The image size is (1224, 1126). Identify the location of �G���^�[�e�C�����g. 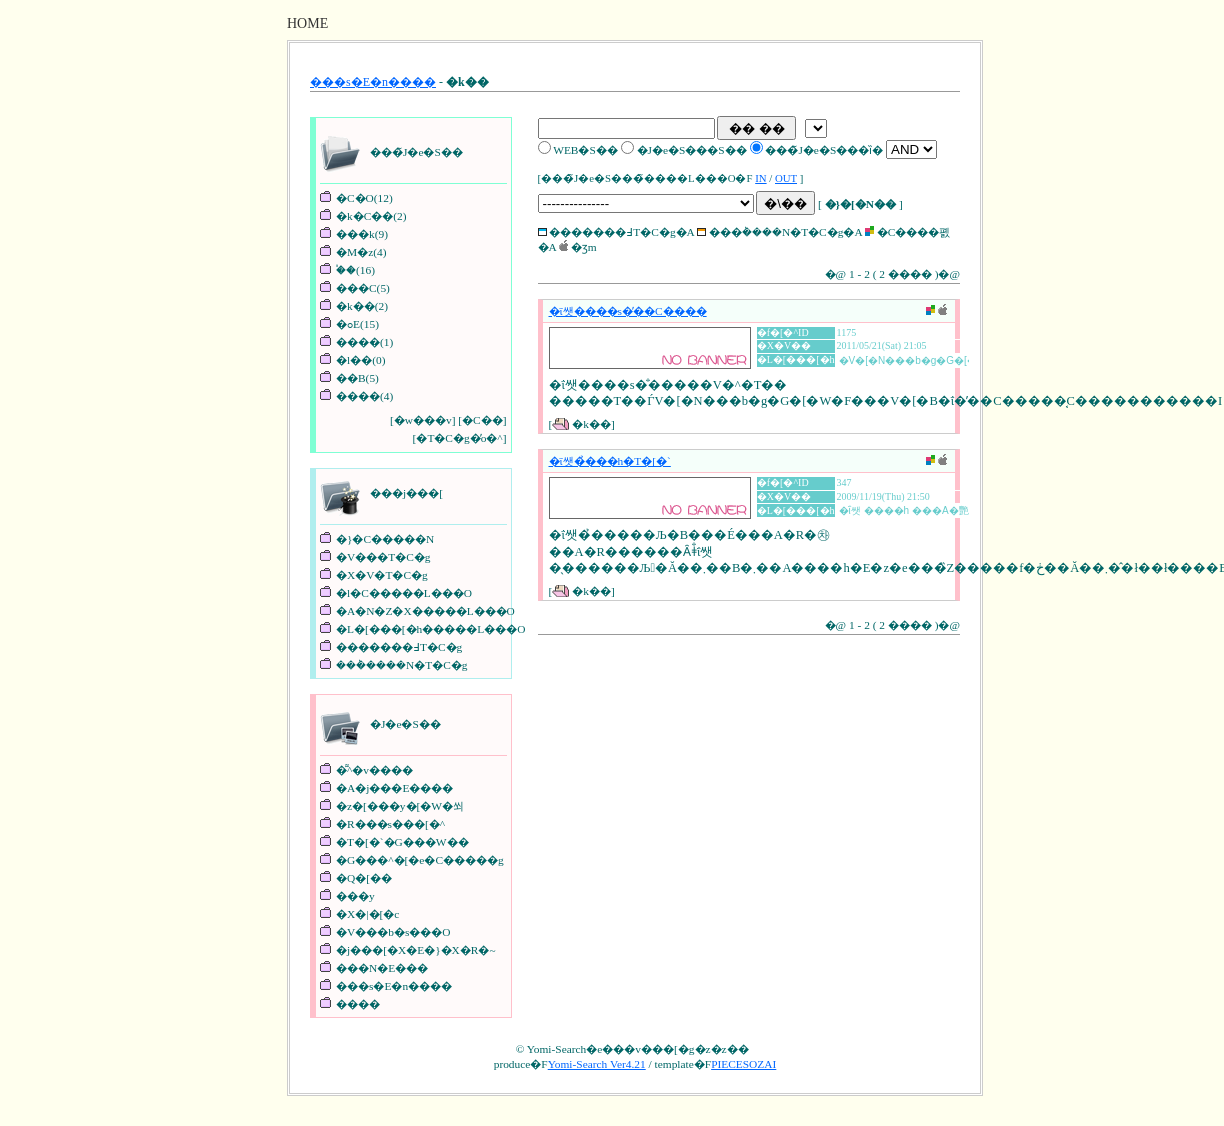
(420, 860).